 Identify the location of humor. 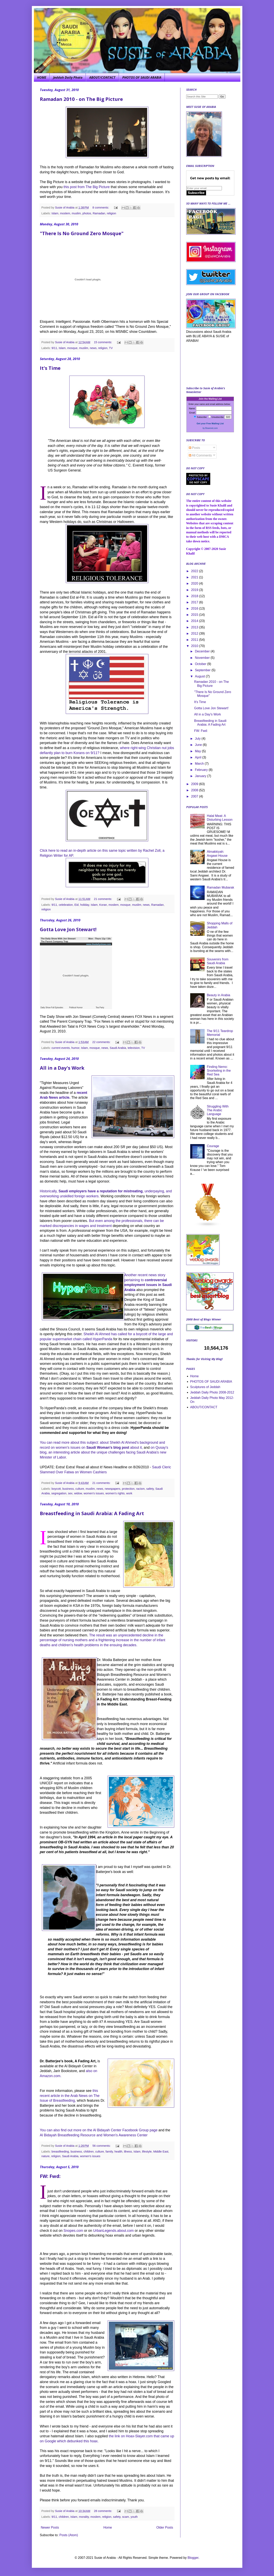
(75, 1047).